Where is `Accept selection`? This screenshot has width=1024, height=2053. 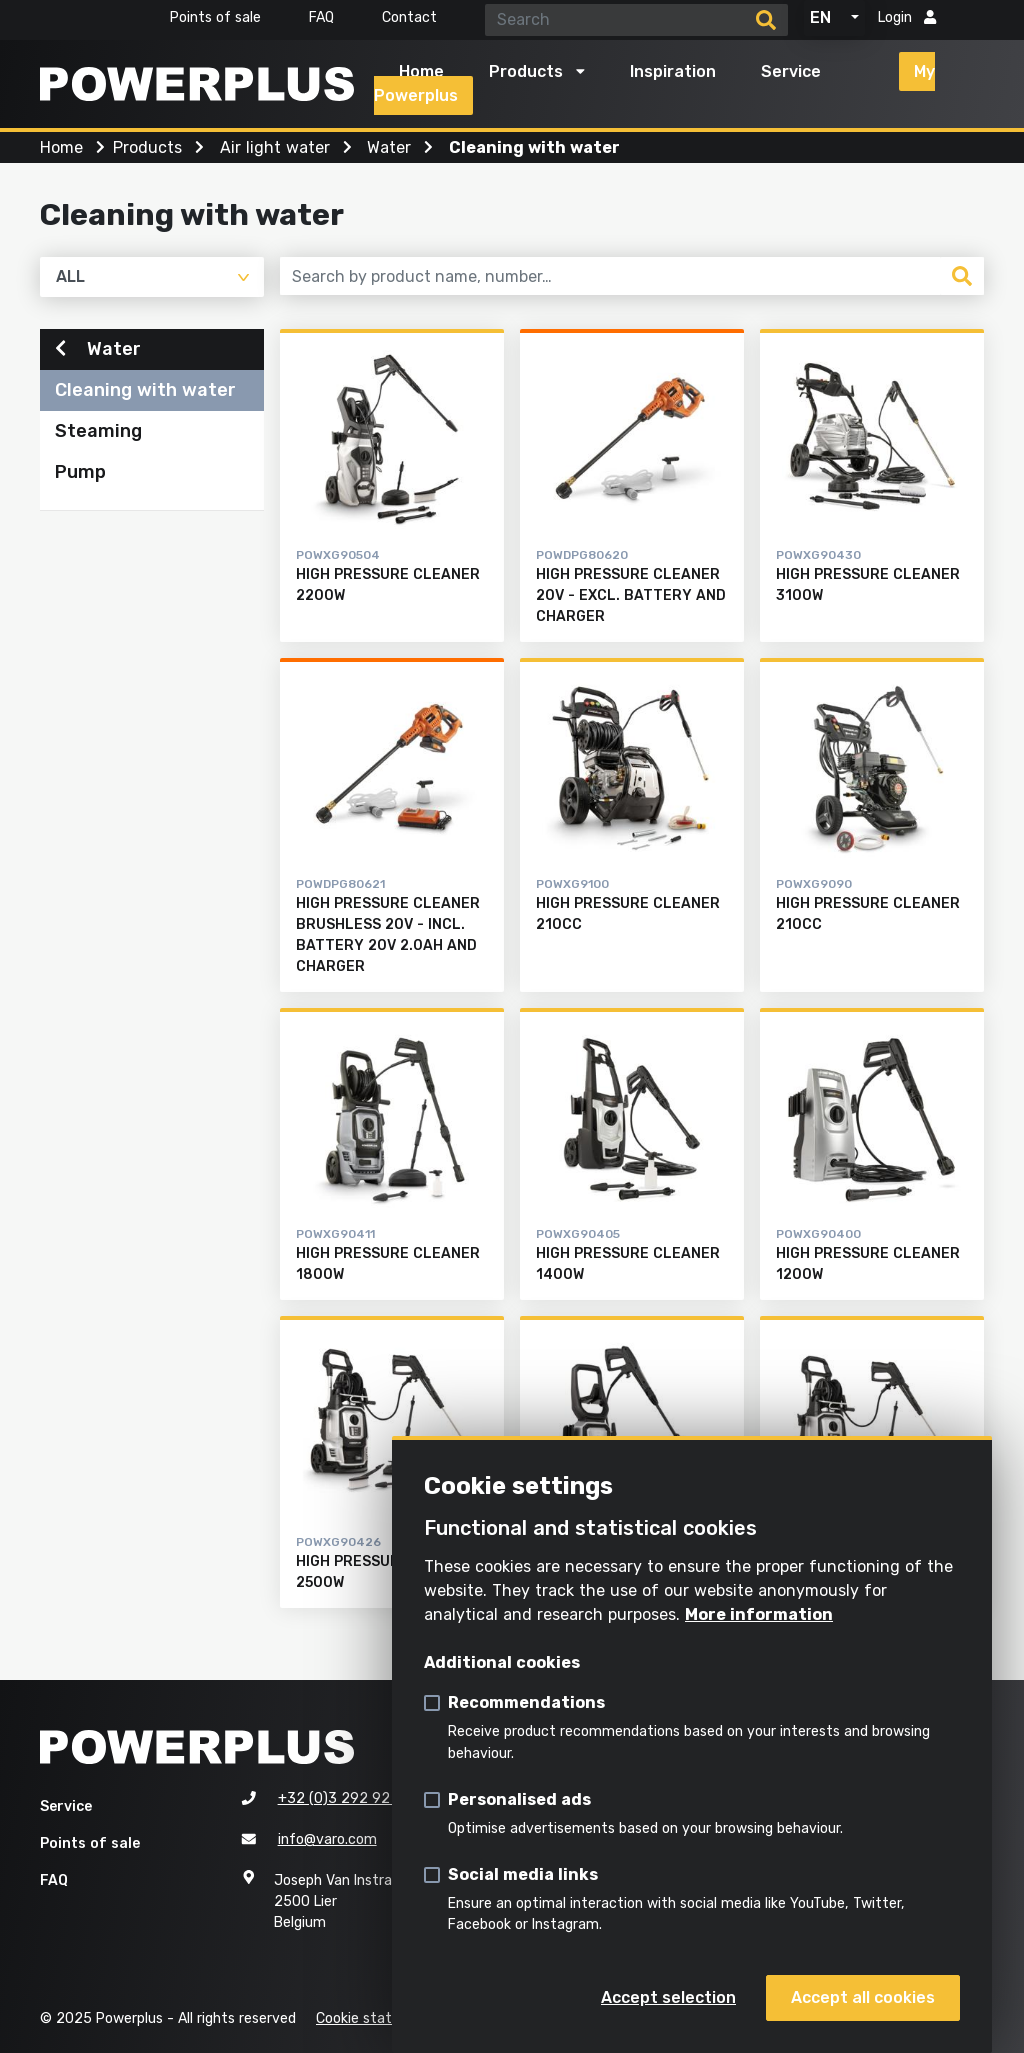
Accept selection is located at coordinates (668, 1997).